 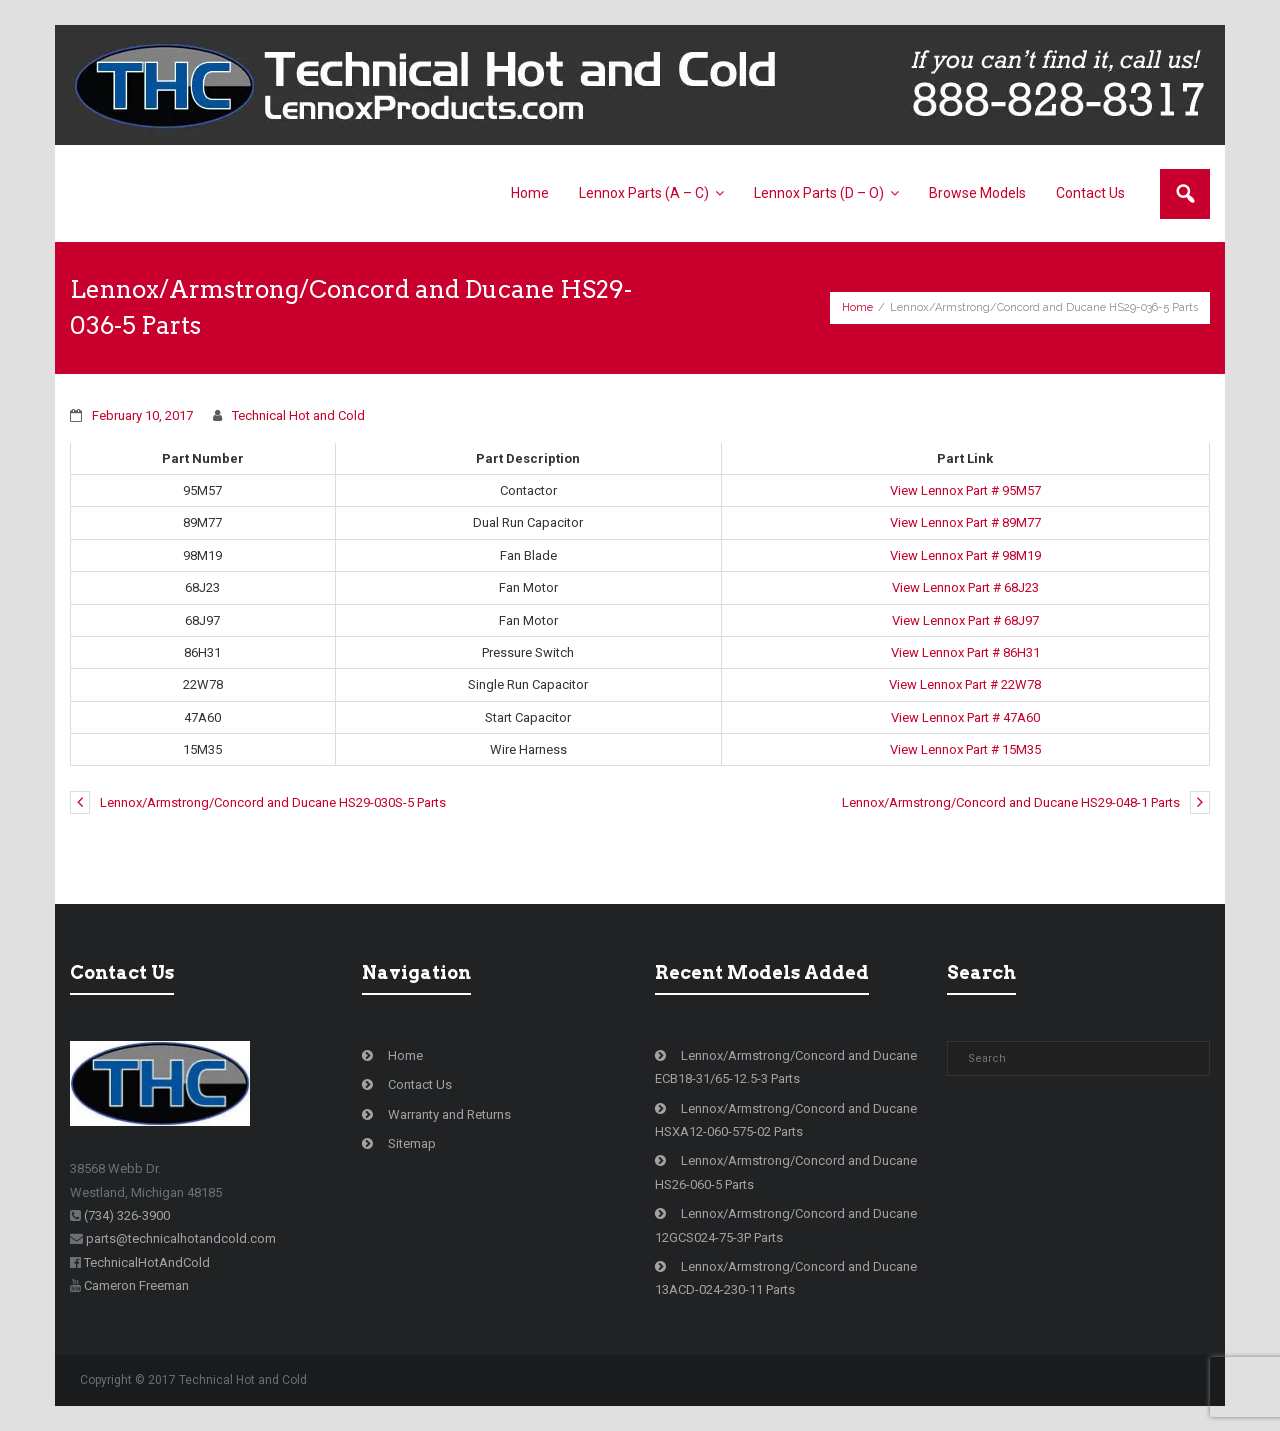 What do you see at coordinates (786, 1225) in the screenshot?
I see `Lennox/Armstrong/Concord and Ducane 12GCS024-75-3P Parts` at bounding box center [786, 1225].